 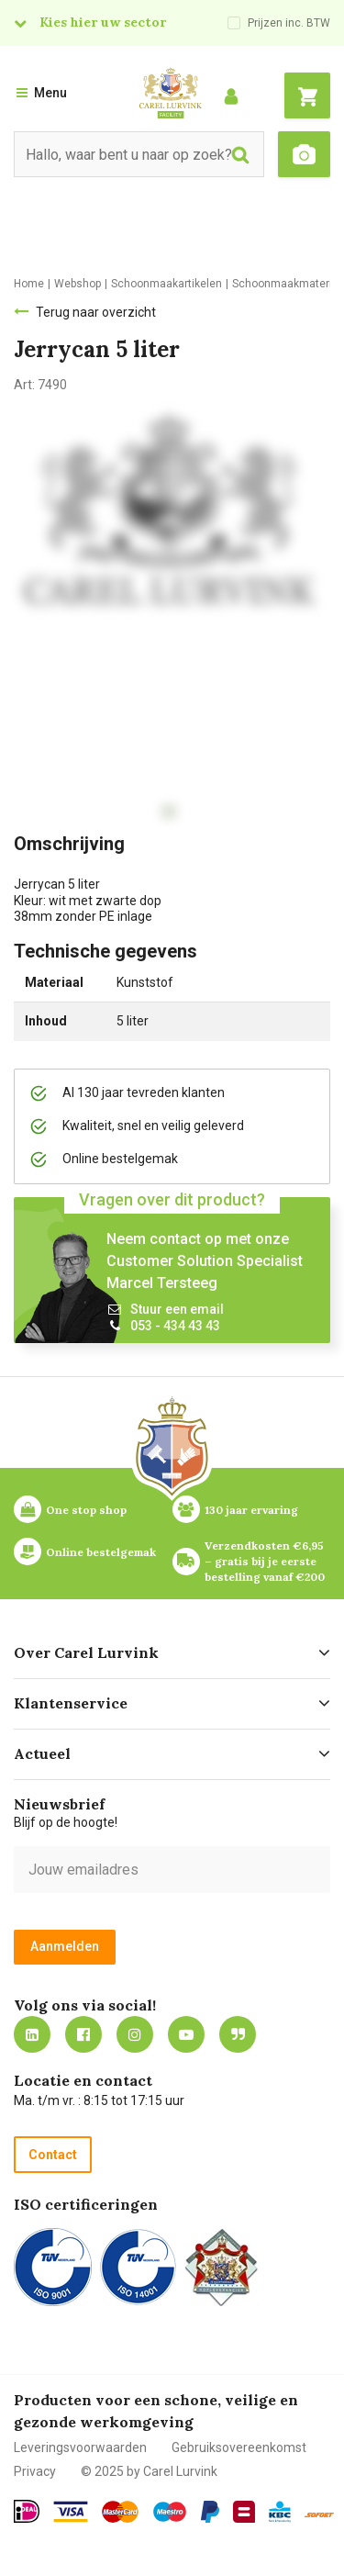 What do you see at coordinates (83, 2034) in the screenshot?
I see `https://nl-nl.facebook.com/carellurvink/` at bounding box center [83, 2034].